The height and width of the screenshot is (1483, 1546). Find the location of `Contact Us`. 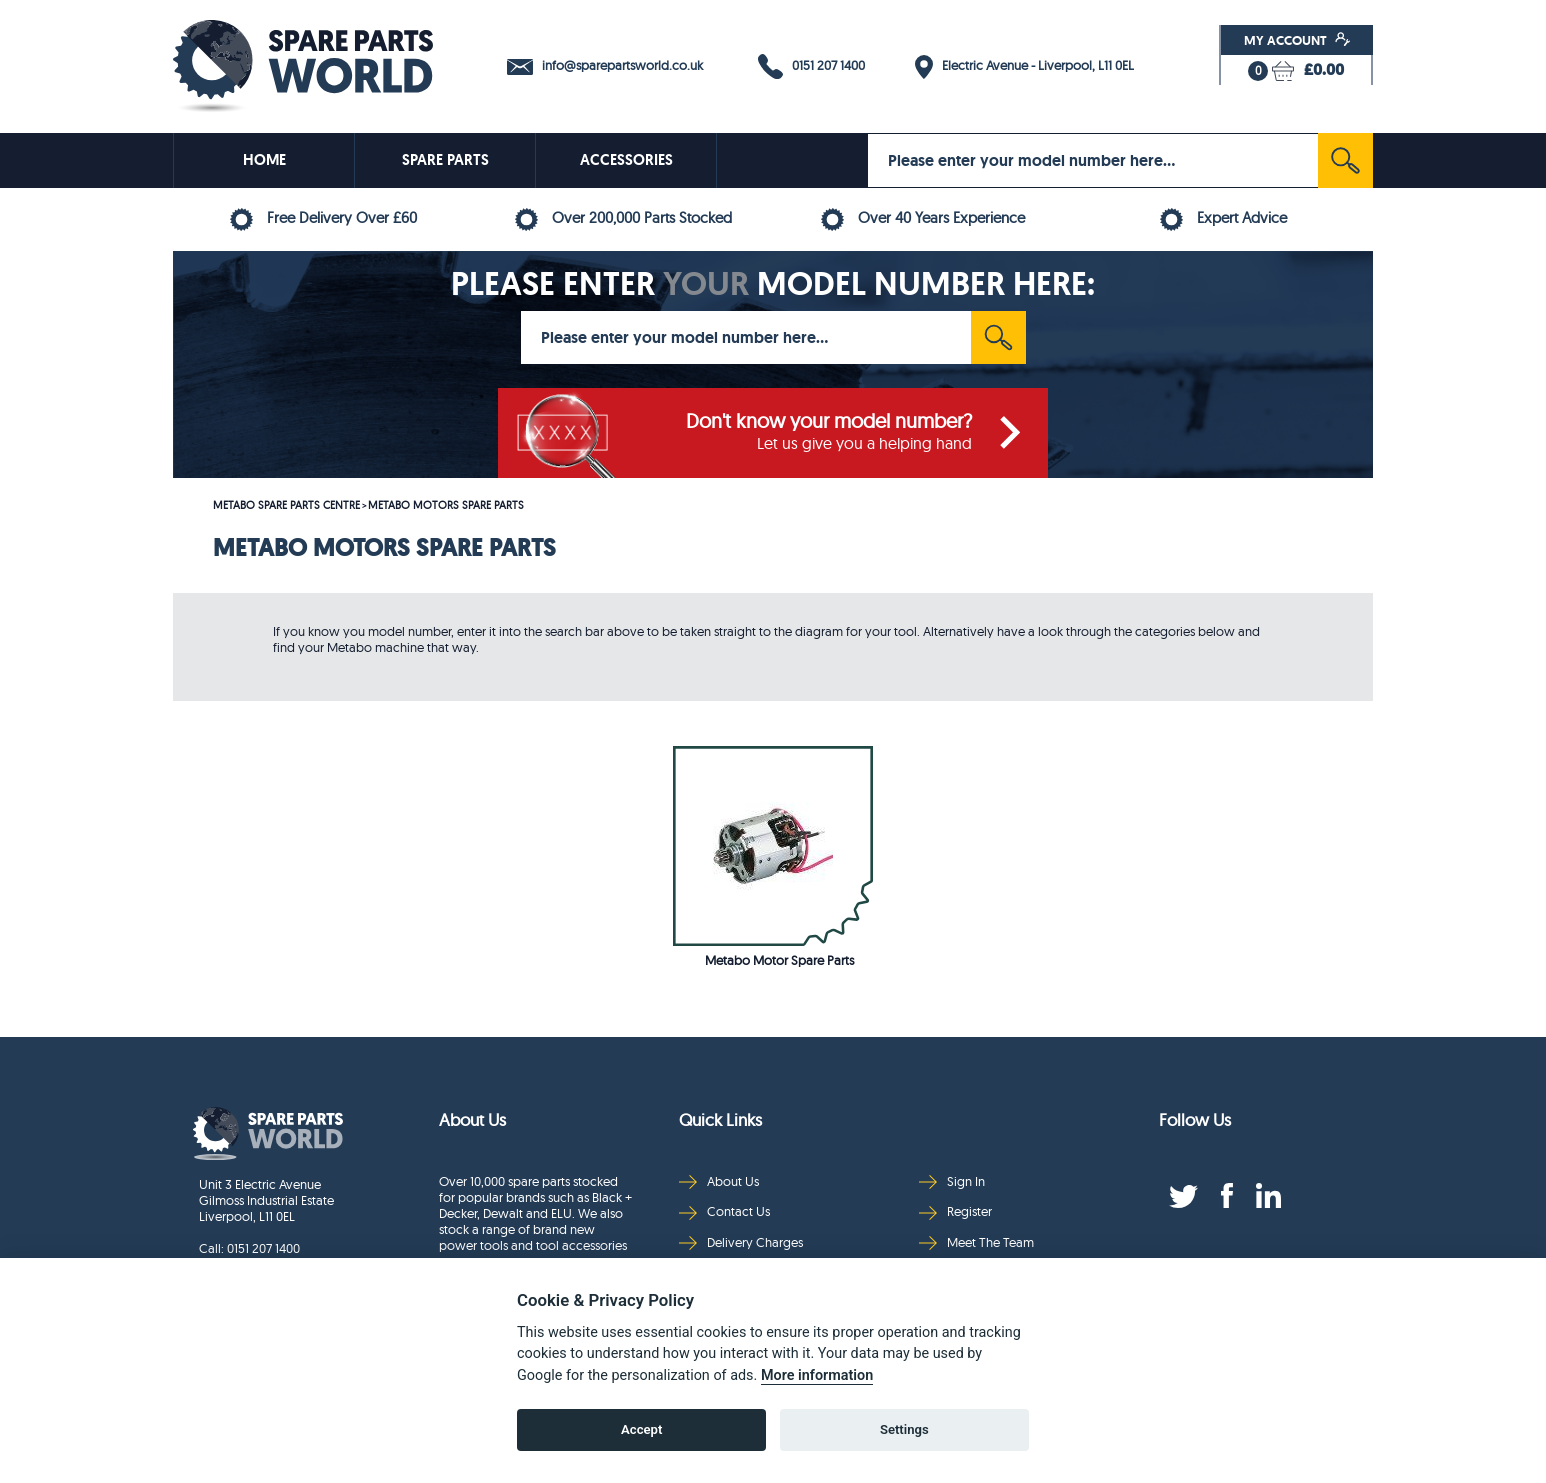

Contact Us is located at coordinates (724, 1211).